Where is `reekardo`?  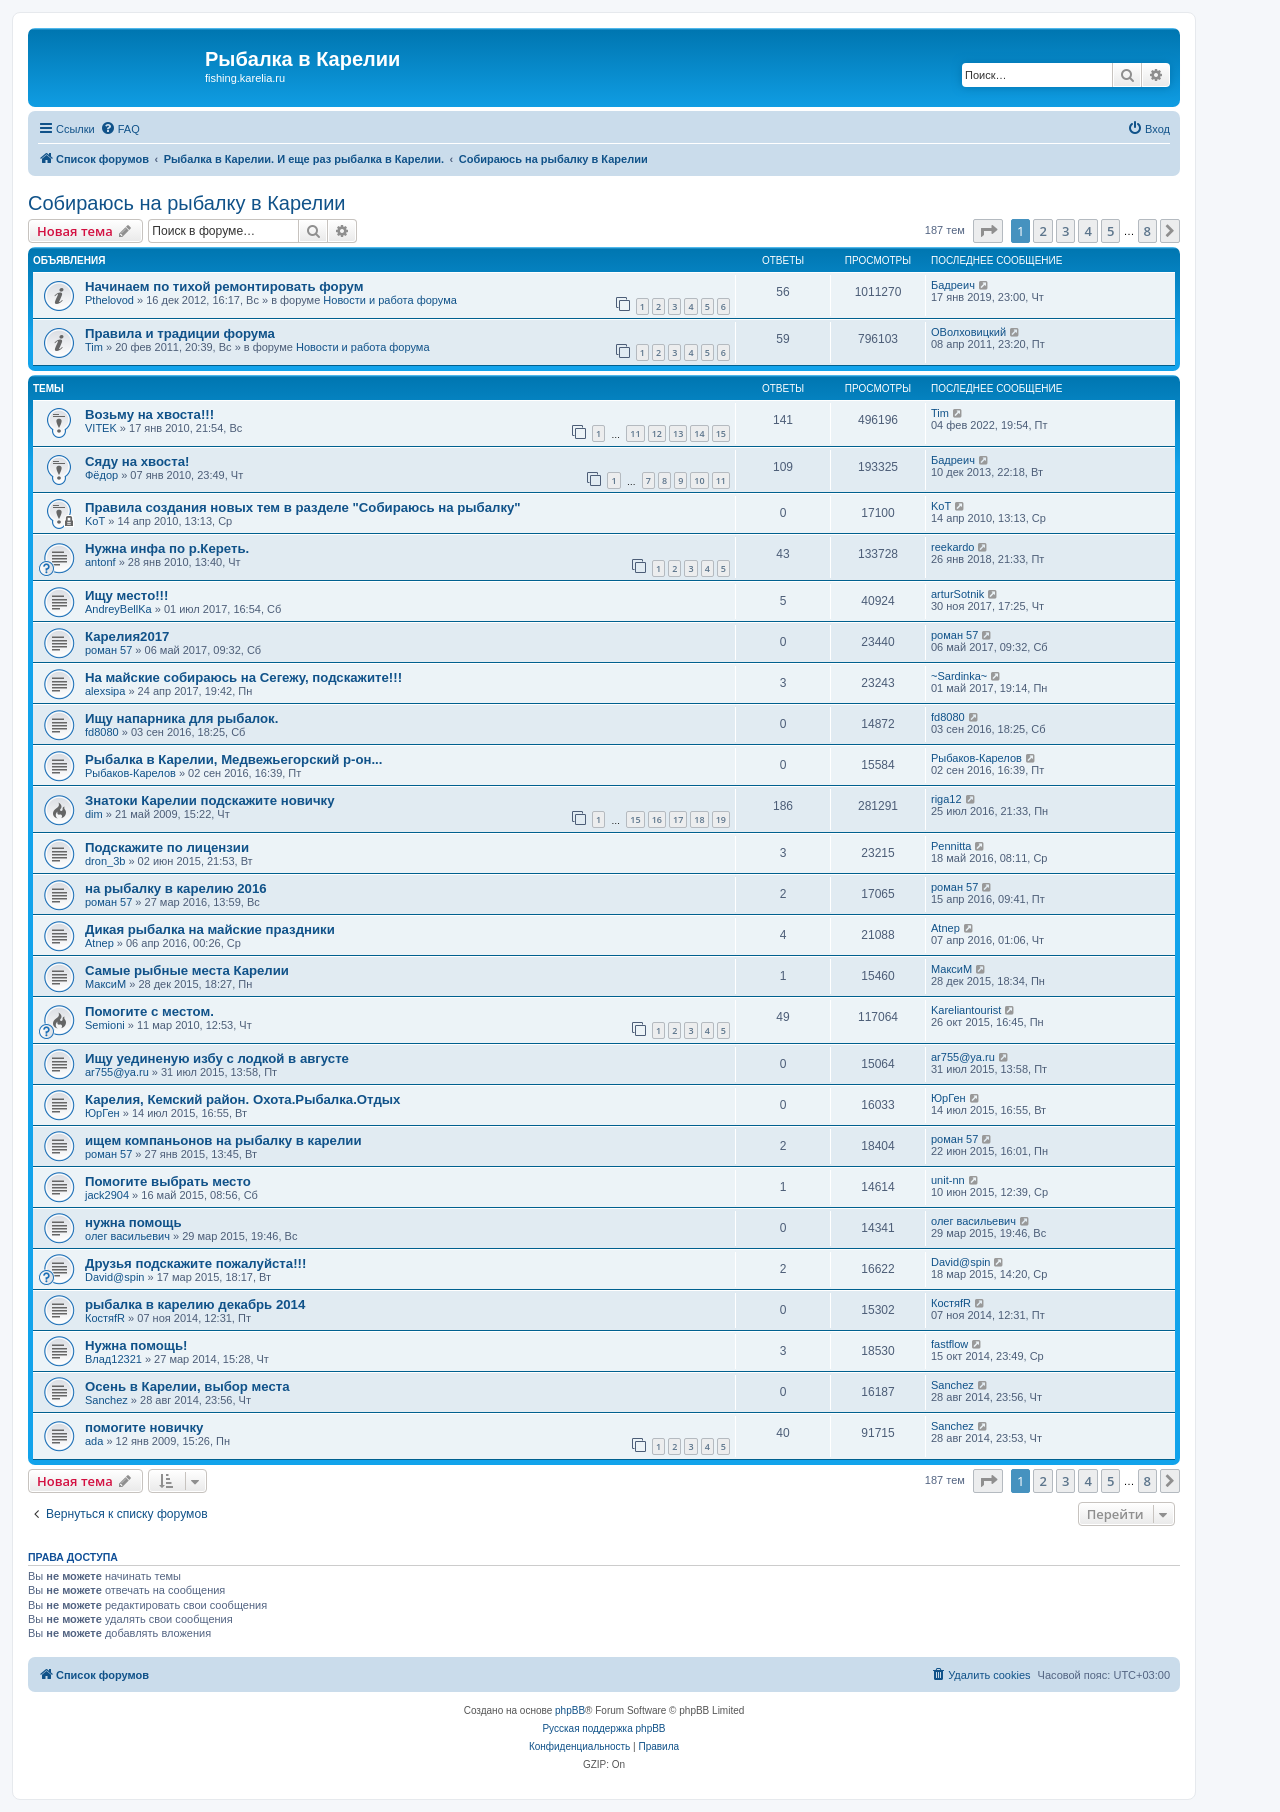 reekardo is located at coordinates (952, 547).